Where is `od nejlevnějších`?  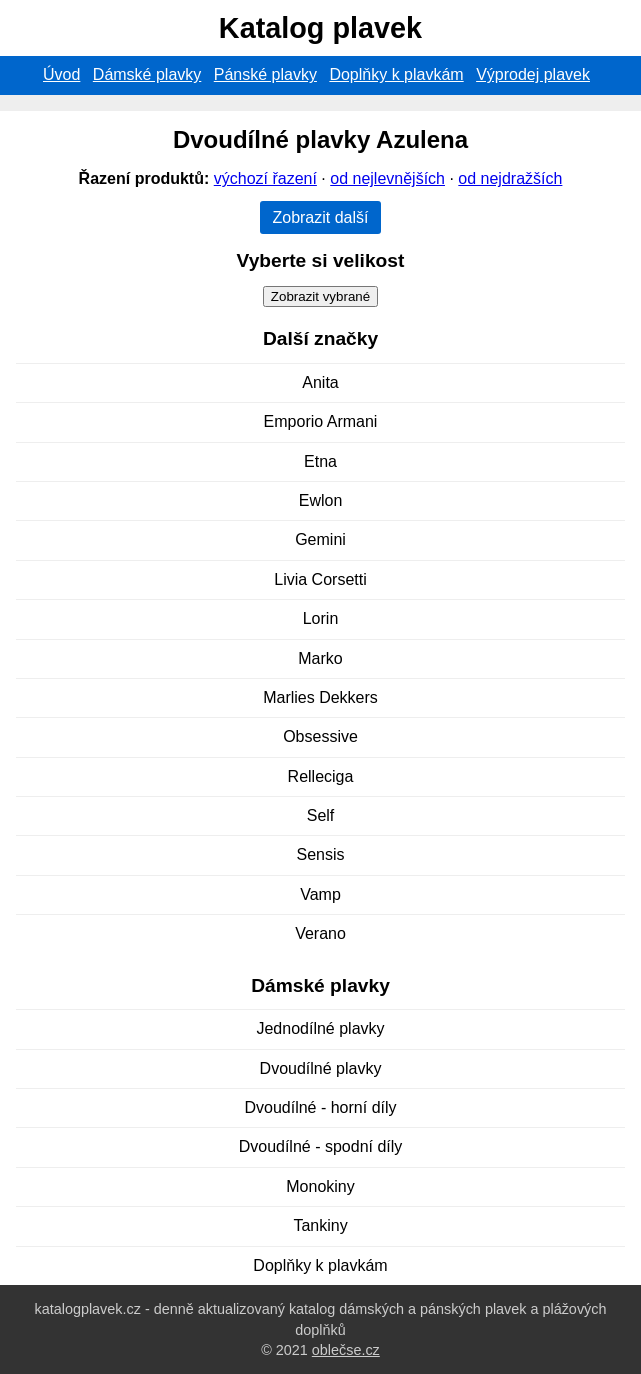
od nejlevnějších is located at coordinates (387, 178).